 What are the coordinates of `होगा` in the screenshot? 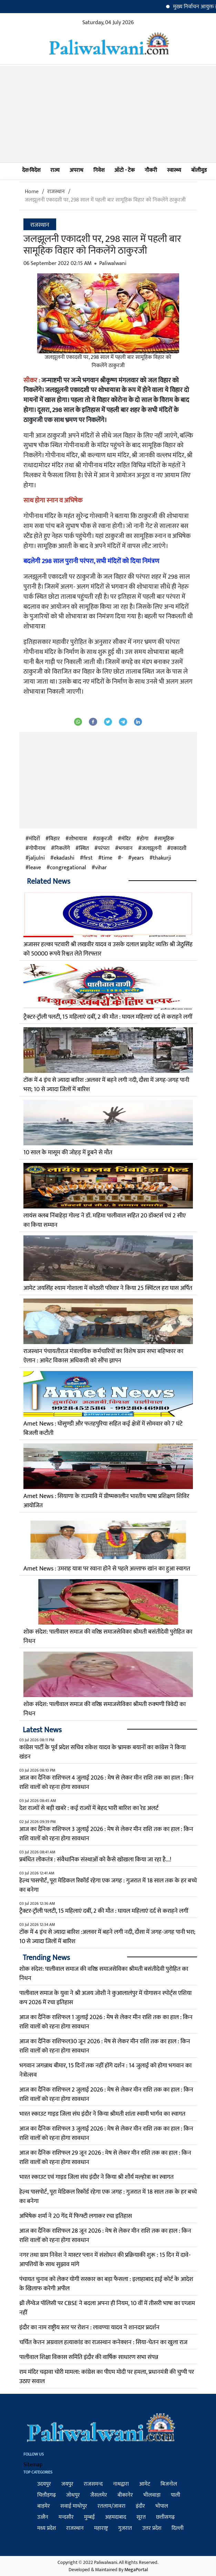 It's located at (144, 839).